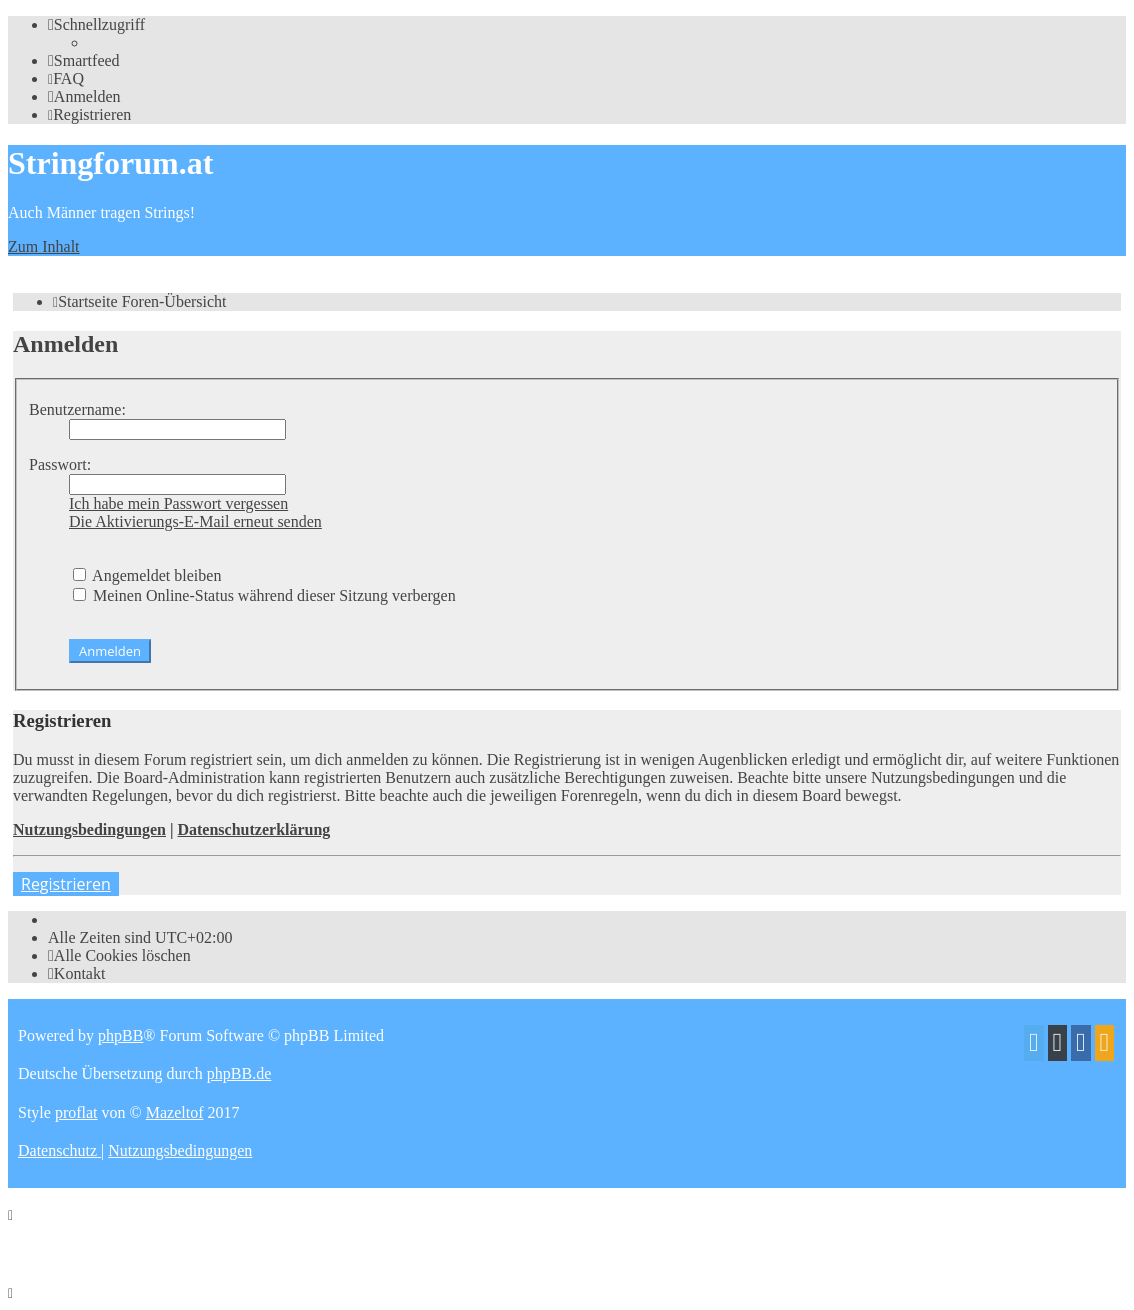 The image size is (1134, 1310). What do you see at coordinates (60, 464) in the screenshot?
I see `Passwort:` at bounding box center [60, 464].